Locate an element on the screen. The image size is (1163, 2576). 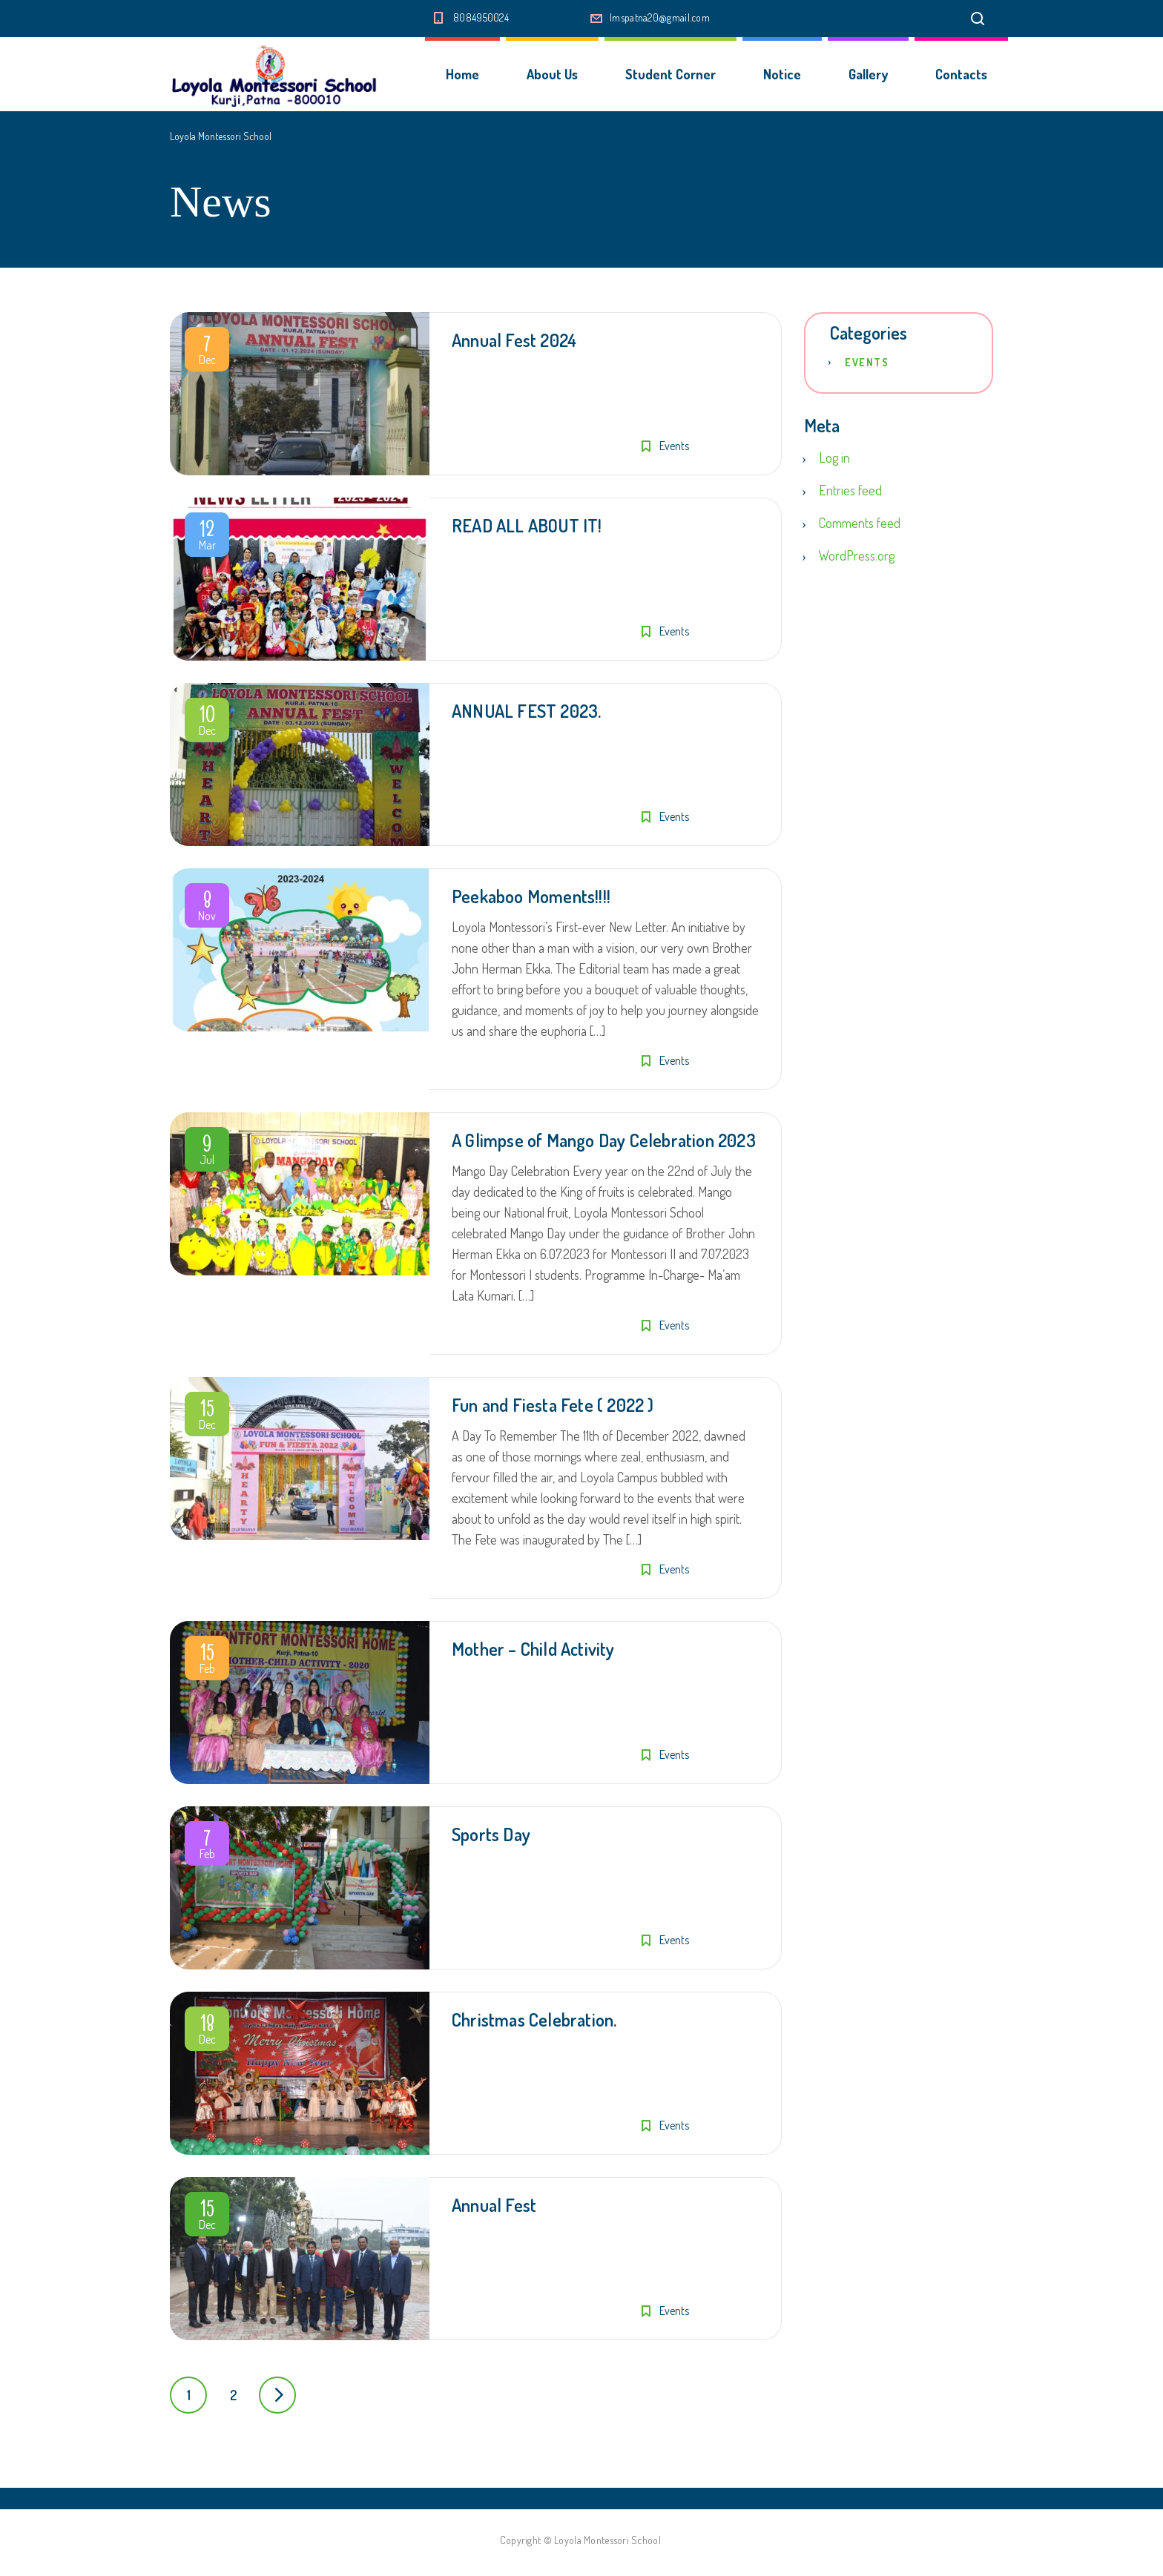
Annual Fest 2024 is located at coordinates (514, 339).